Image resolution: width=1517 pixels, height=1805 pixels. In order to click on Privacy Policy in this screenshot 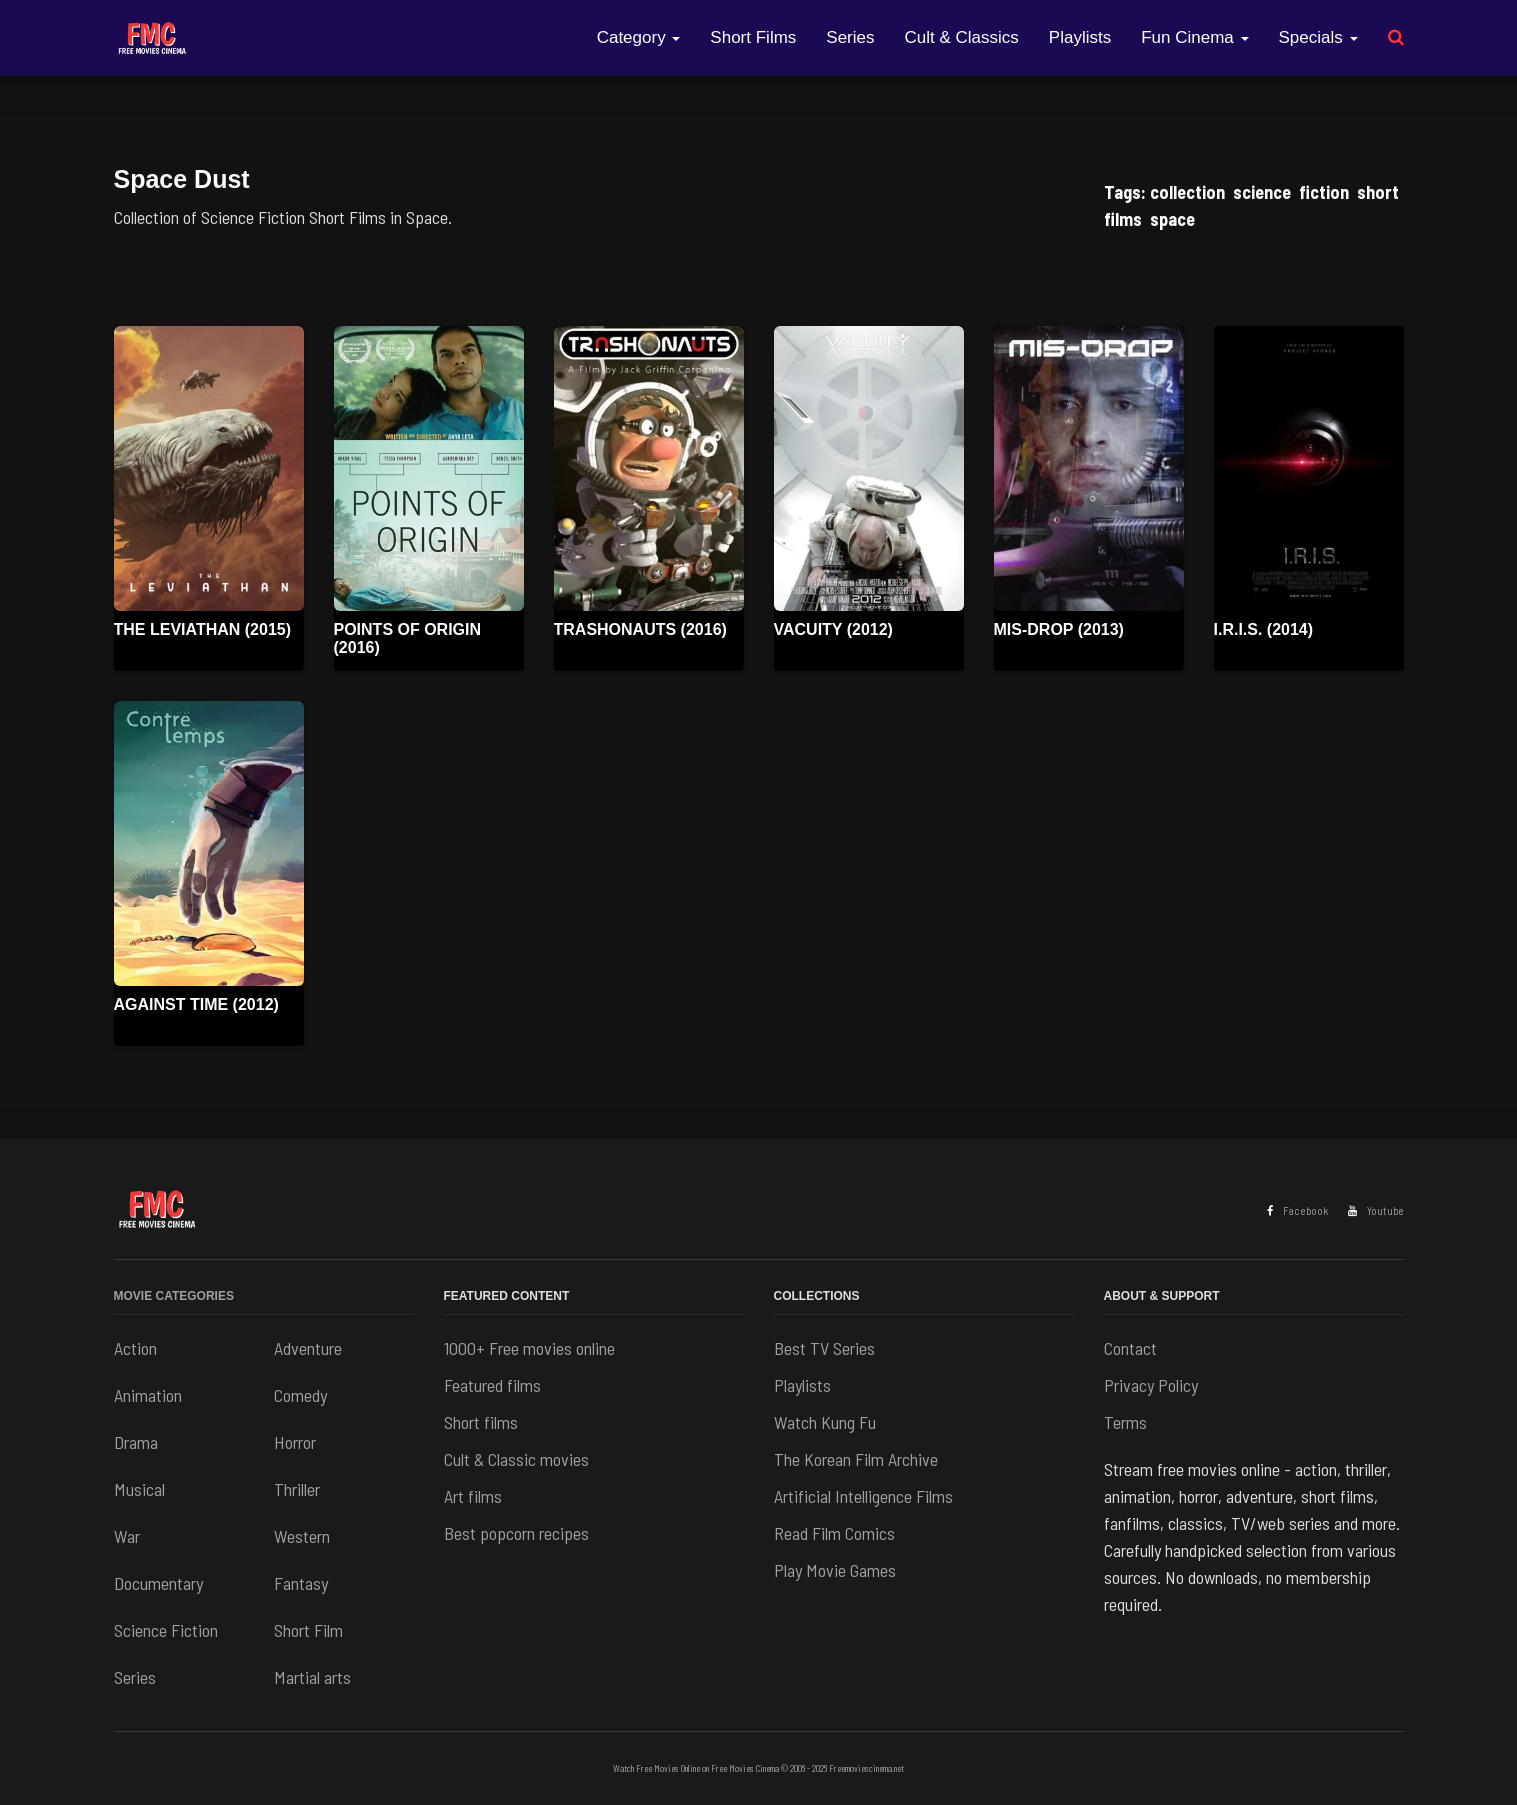, I will do `click(1151, 1385)`.